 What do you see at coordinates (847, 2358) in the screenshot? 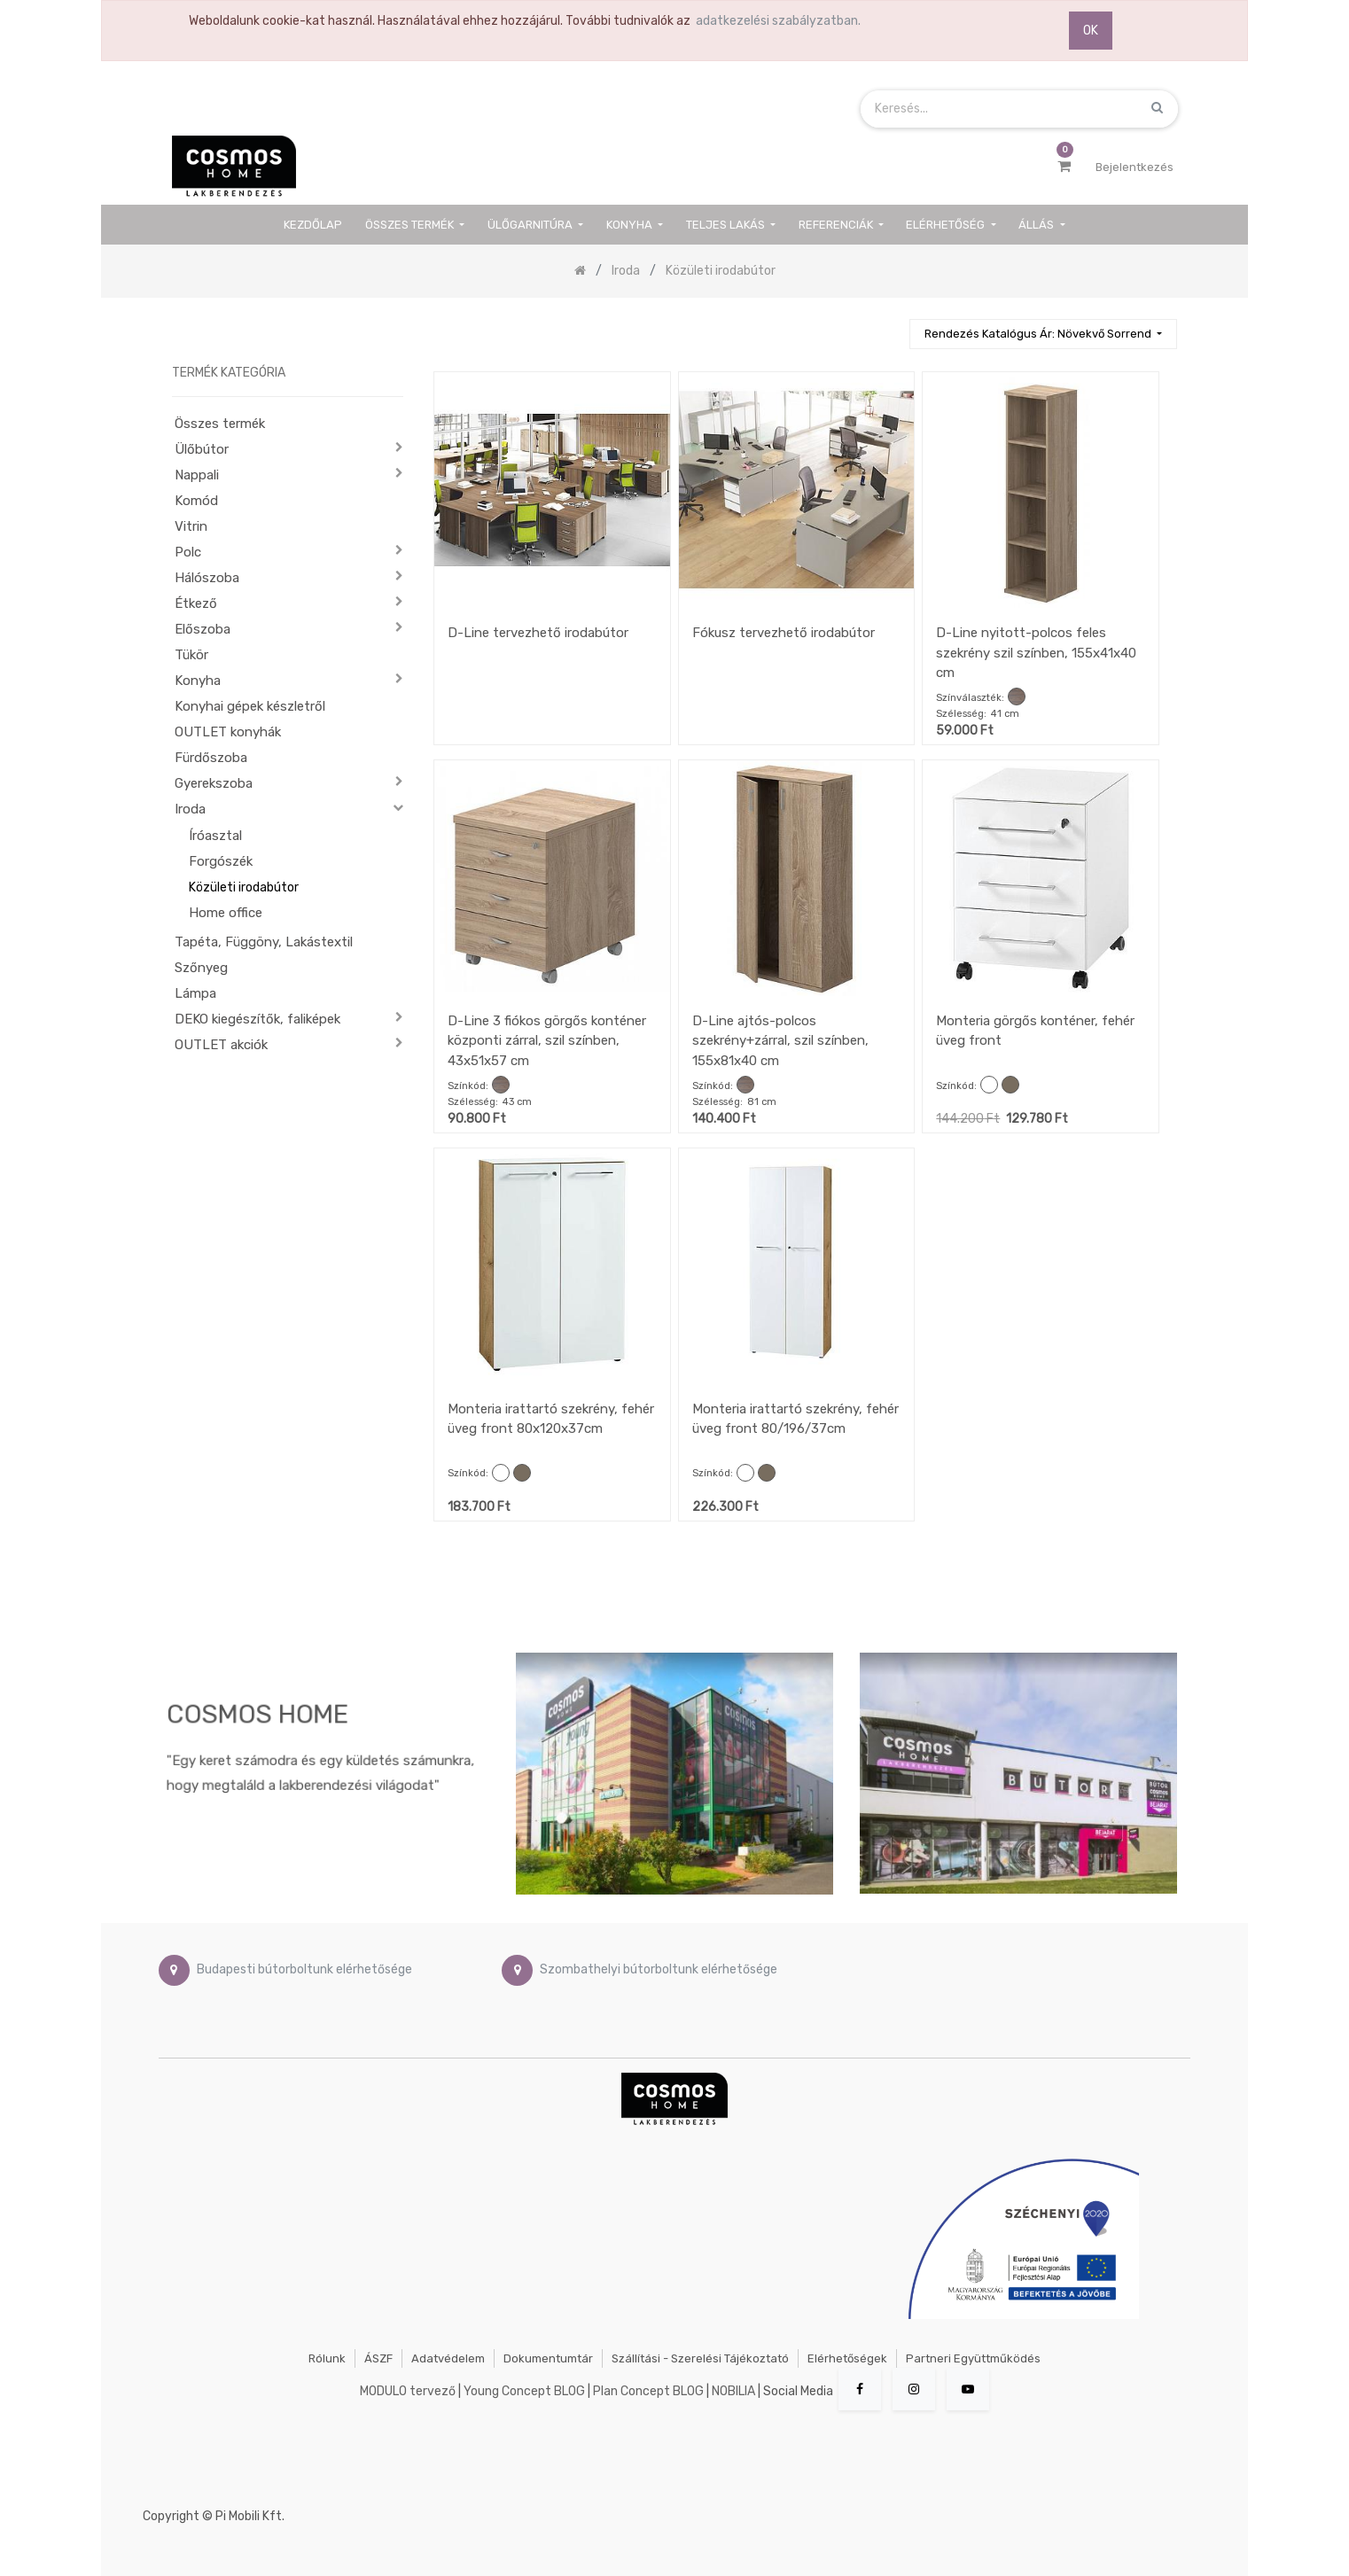
I see `Elérhetőségek` at bounding box center [847, 2358].